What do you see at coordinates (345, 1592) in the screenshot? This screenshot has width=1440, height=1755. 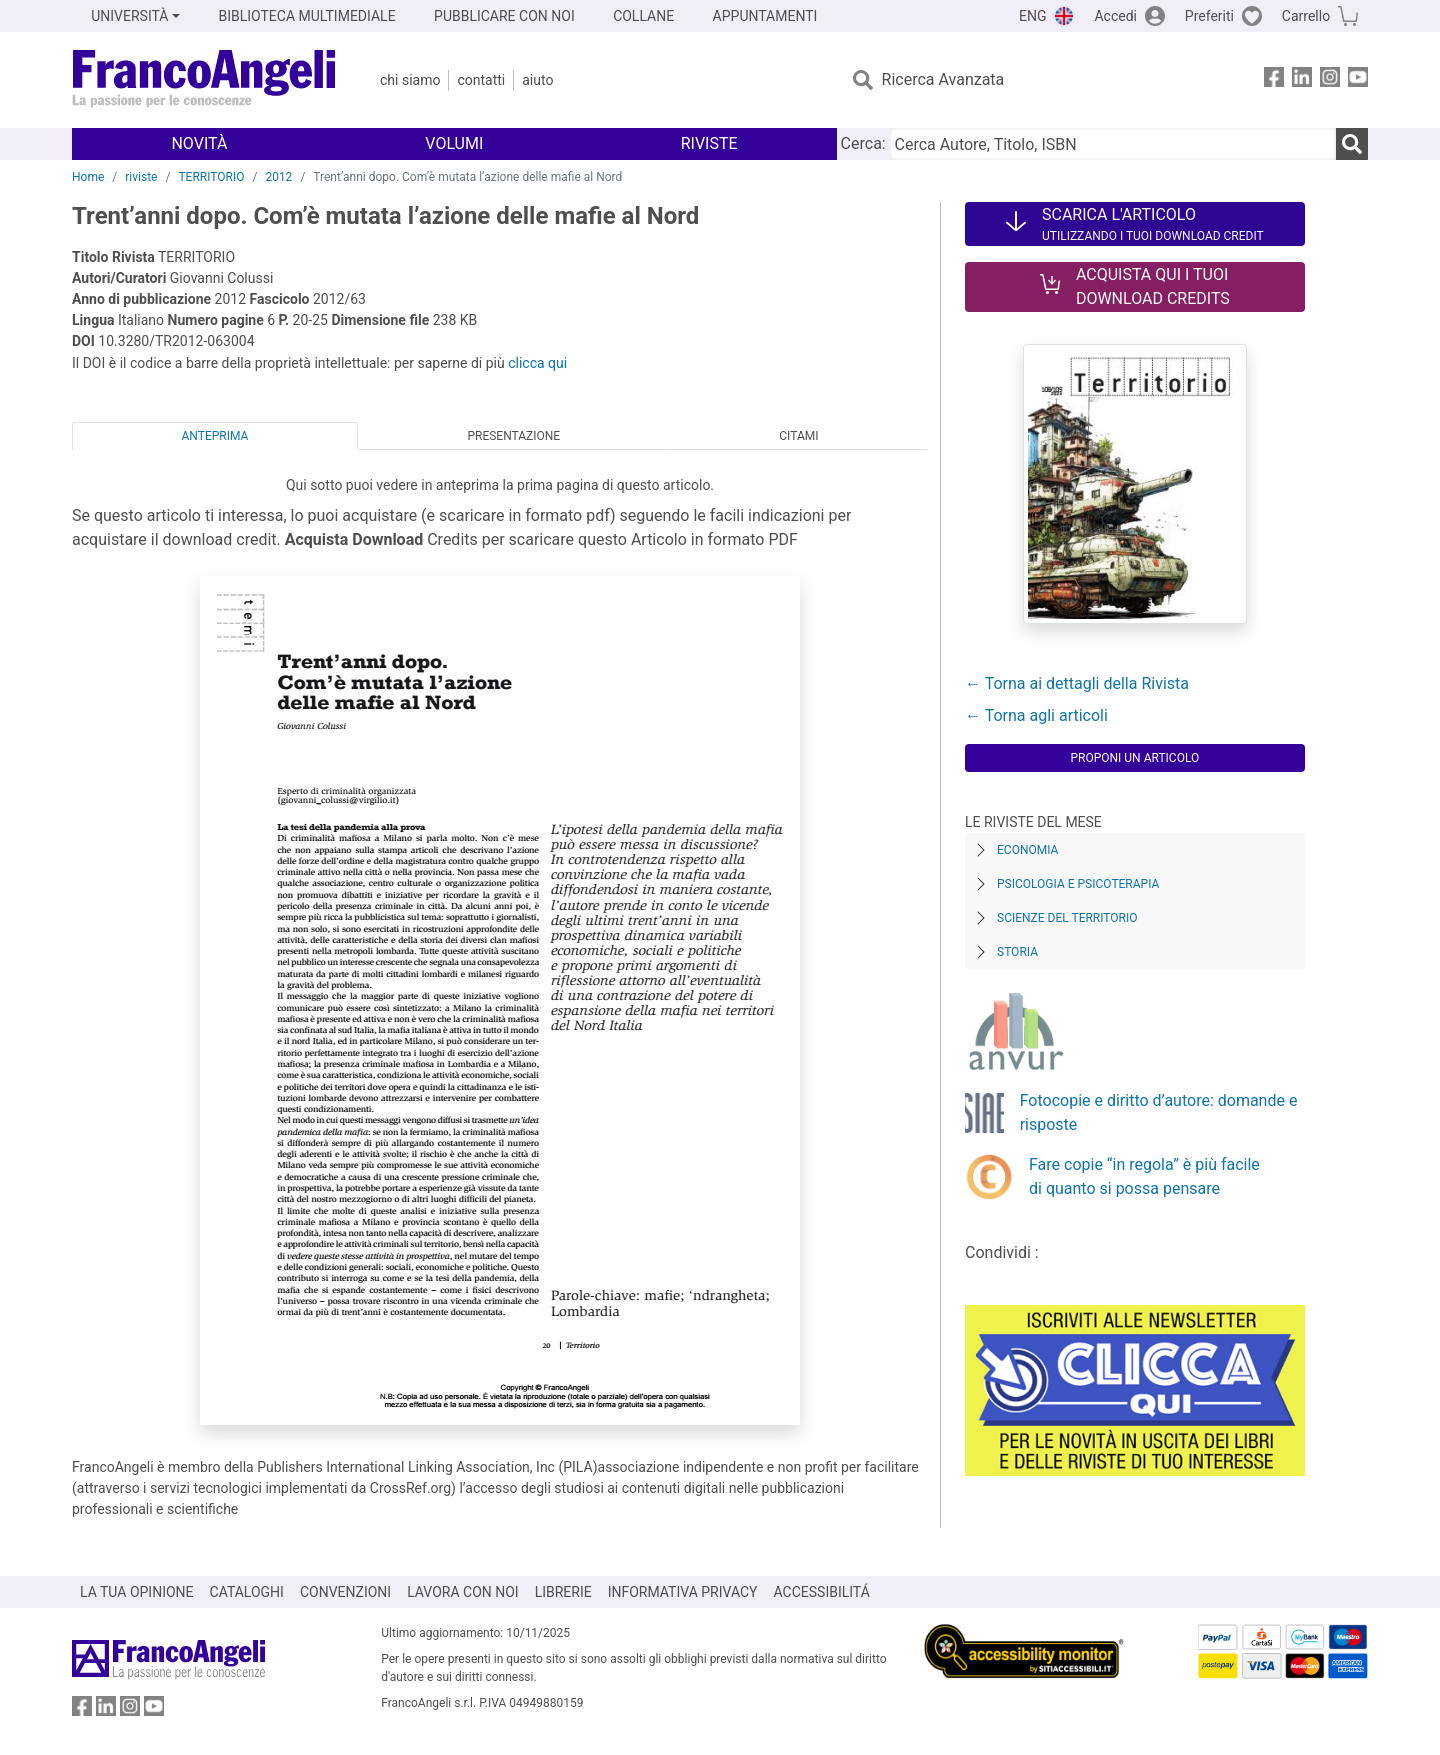 I see `CONVENZIONI` at bounding box center [345, 1592].